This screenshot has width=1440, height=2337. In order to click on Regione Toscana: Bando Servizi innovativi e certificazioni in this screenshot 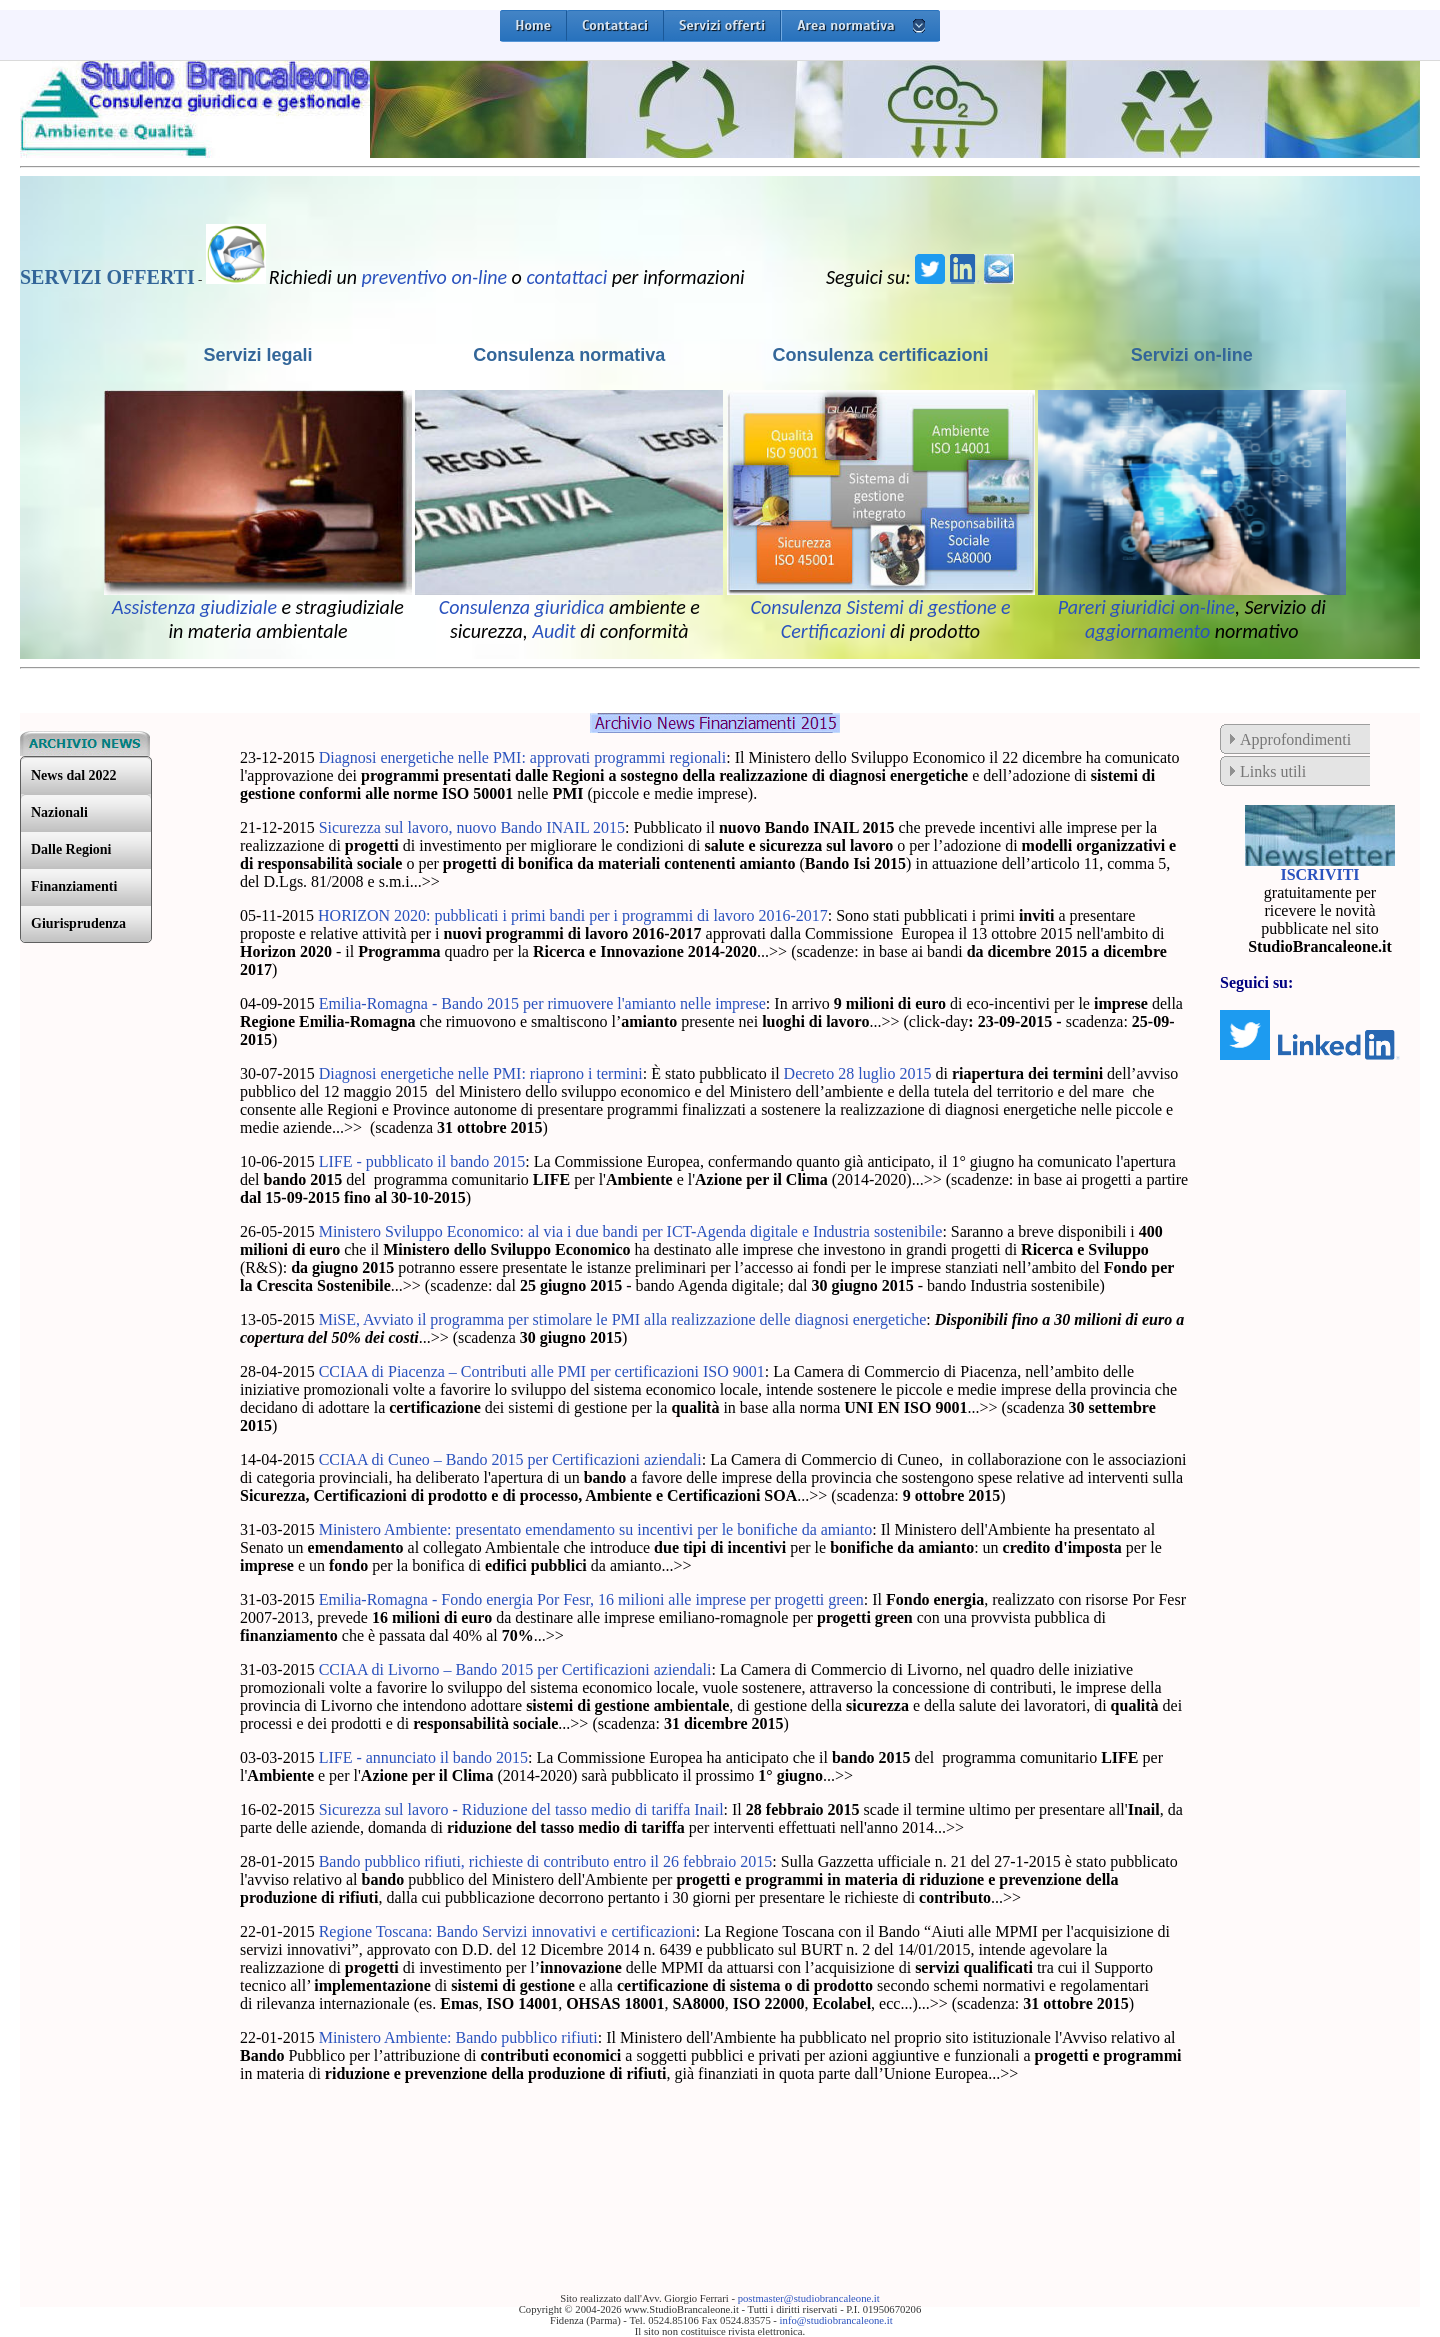, I will do `click(507, 1931)`.